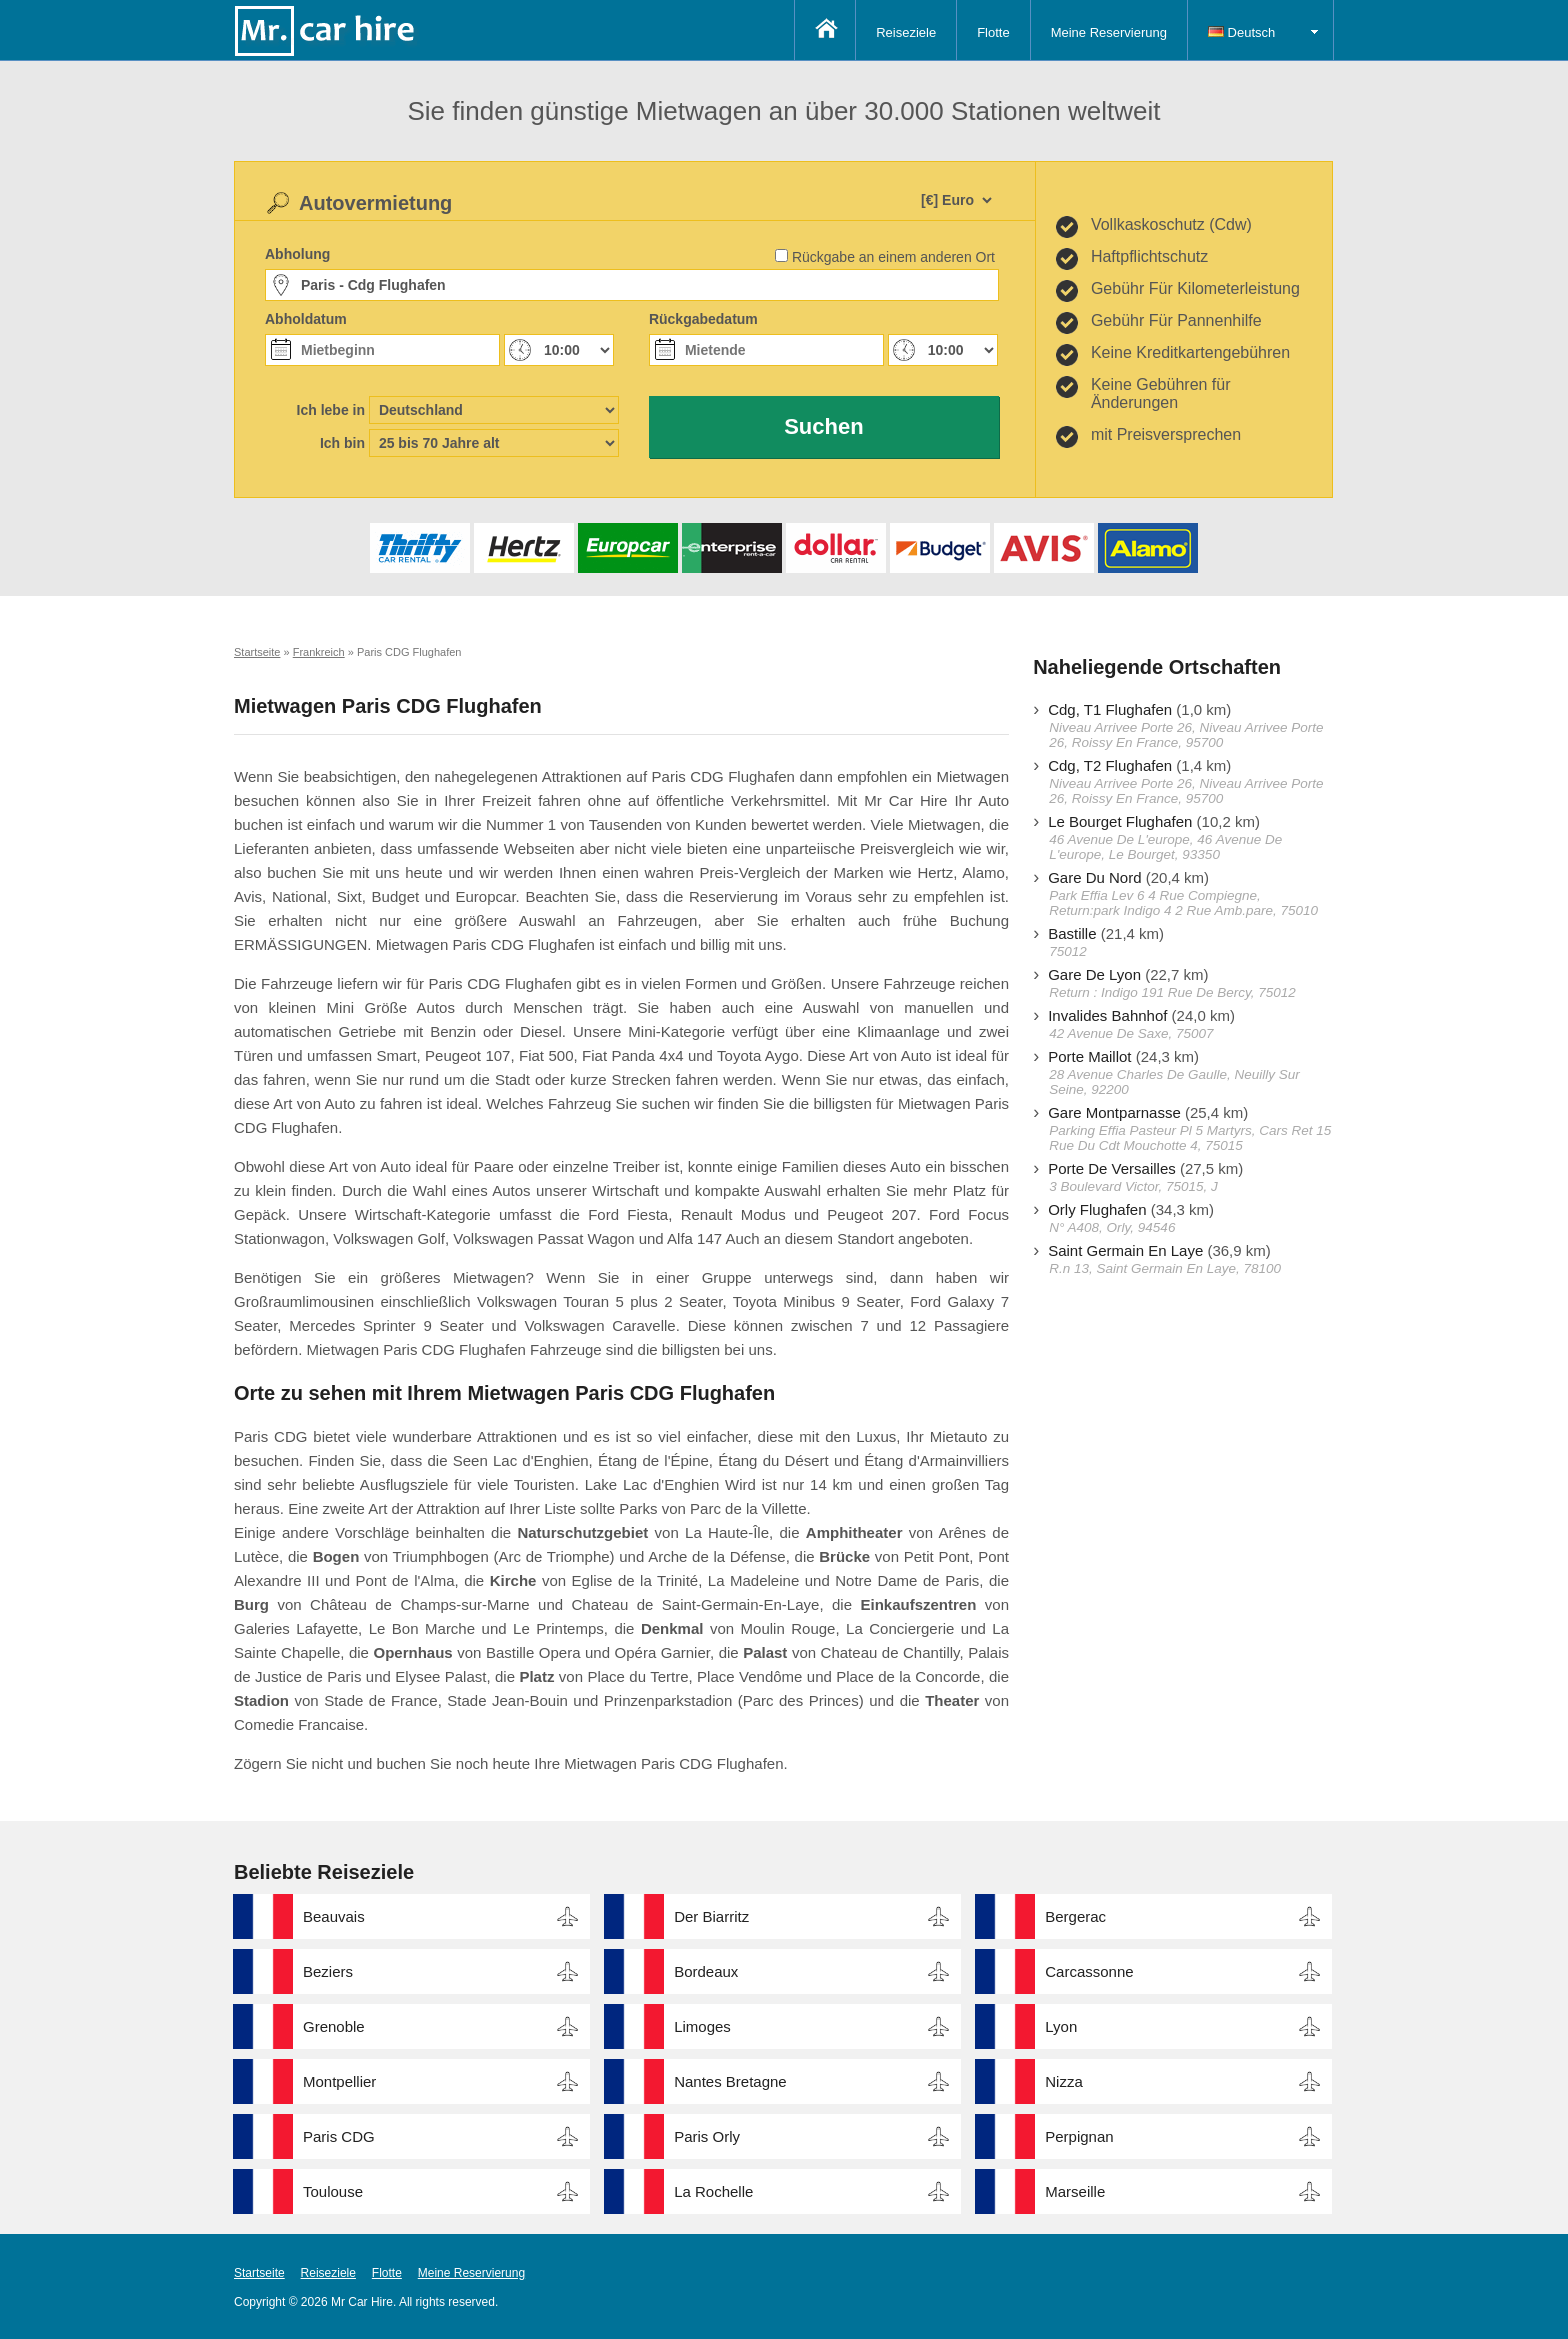  What do you see at coordinates (334, 2026) in the screenshot?
I see `Grenoble` at bounding box center [334, 2026].